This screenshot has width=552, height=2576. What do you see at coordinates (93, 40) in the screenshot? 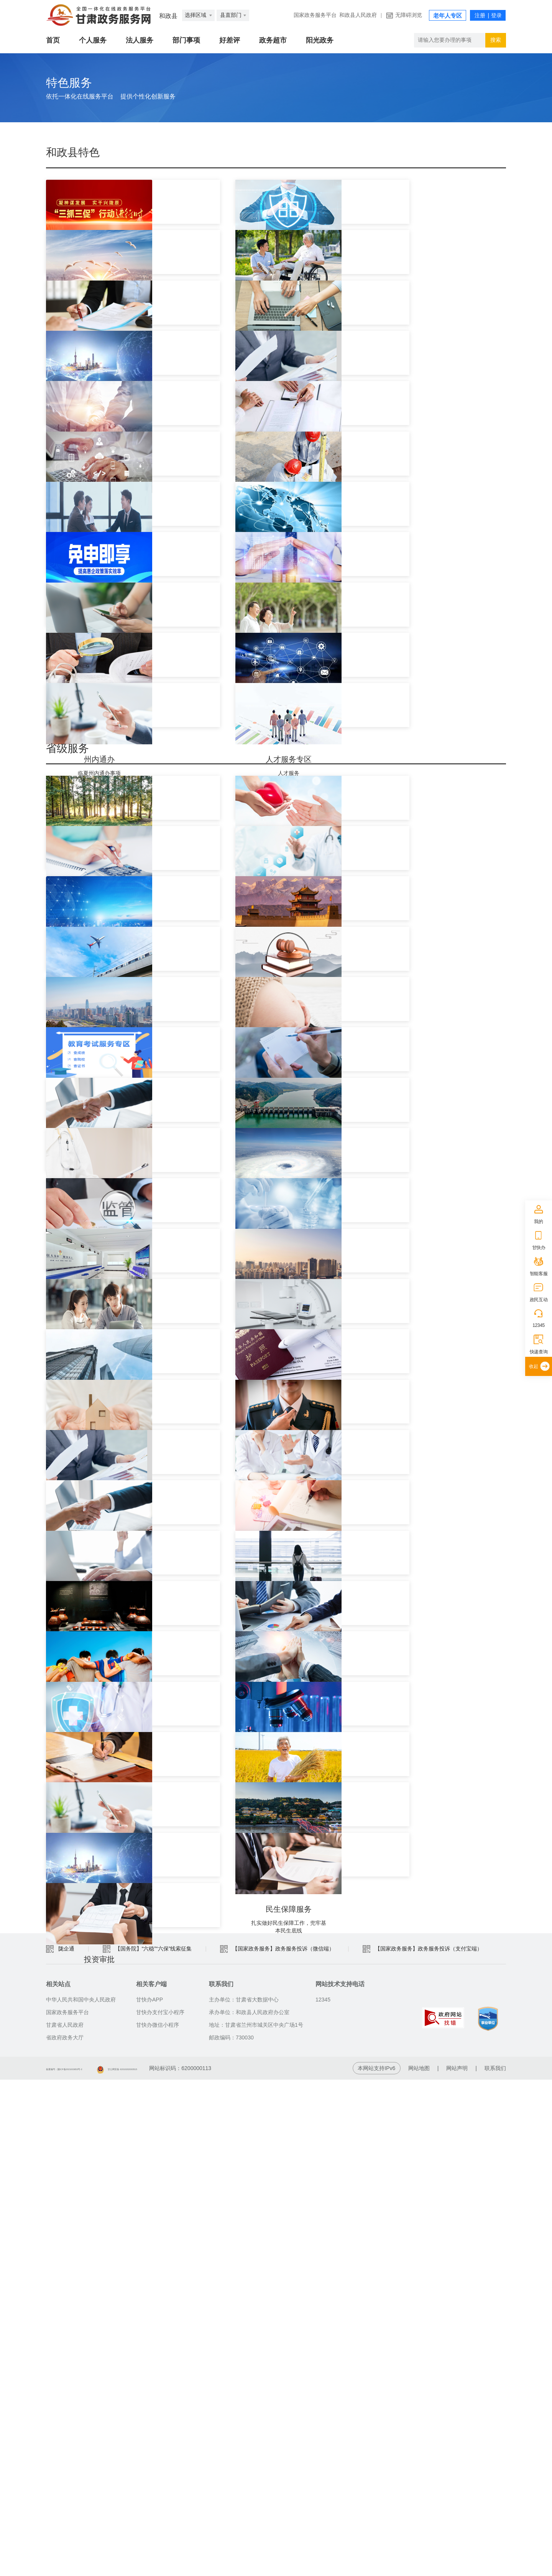
I see `个人服务` at bounding box center [93, 40].